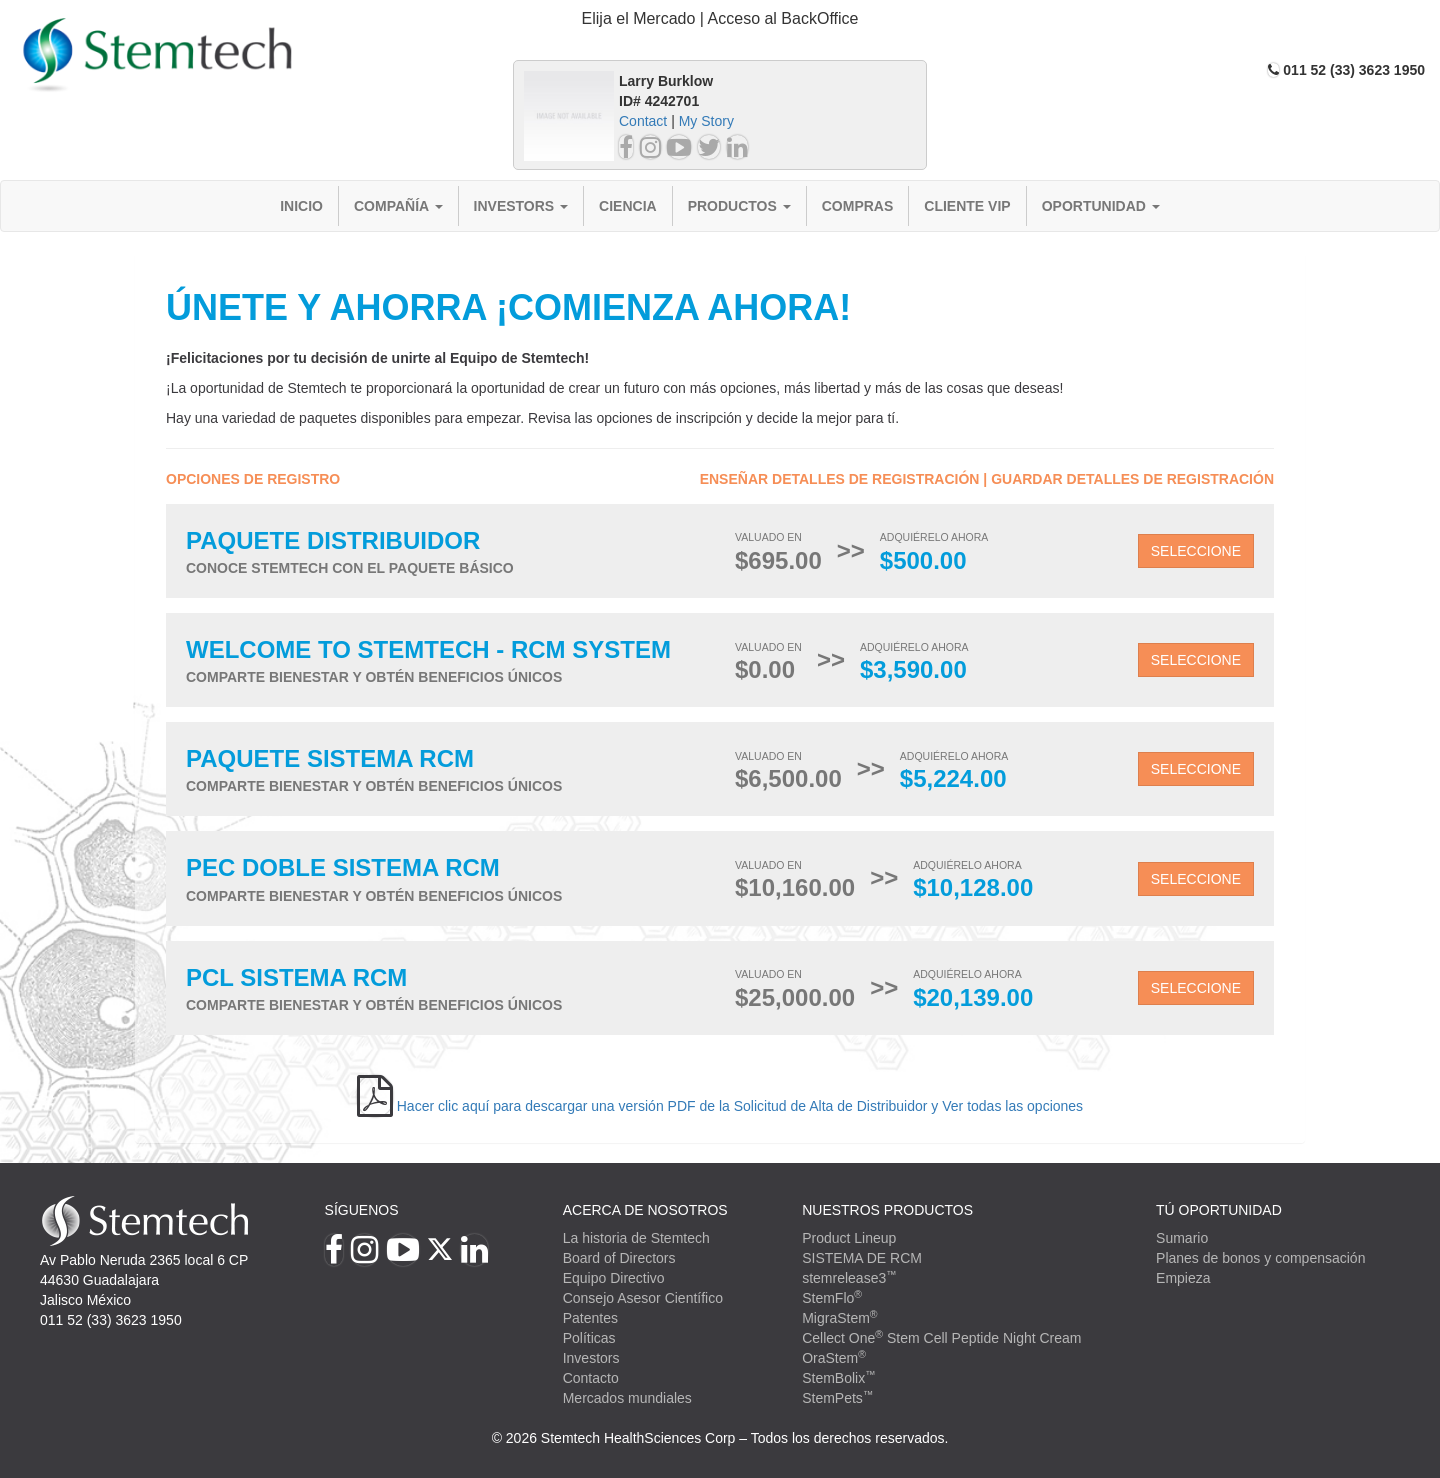 Image resolution: width=1440 pixels, height=1478 pixels. Describe the element at coordinates (301, 206) in the screenshot. I see `Inicio` at that location.